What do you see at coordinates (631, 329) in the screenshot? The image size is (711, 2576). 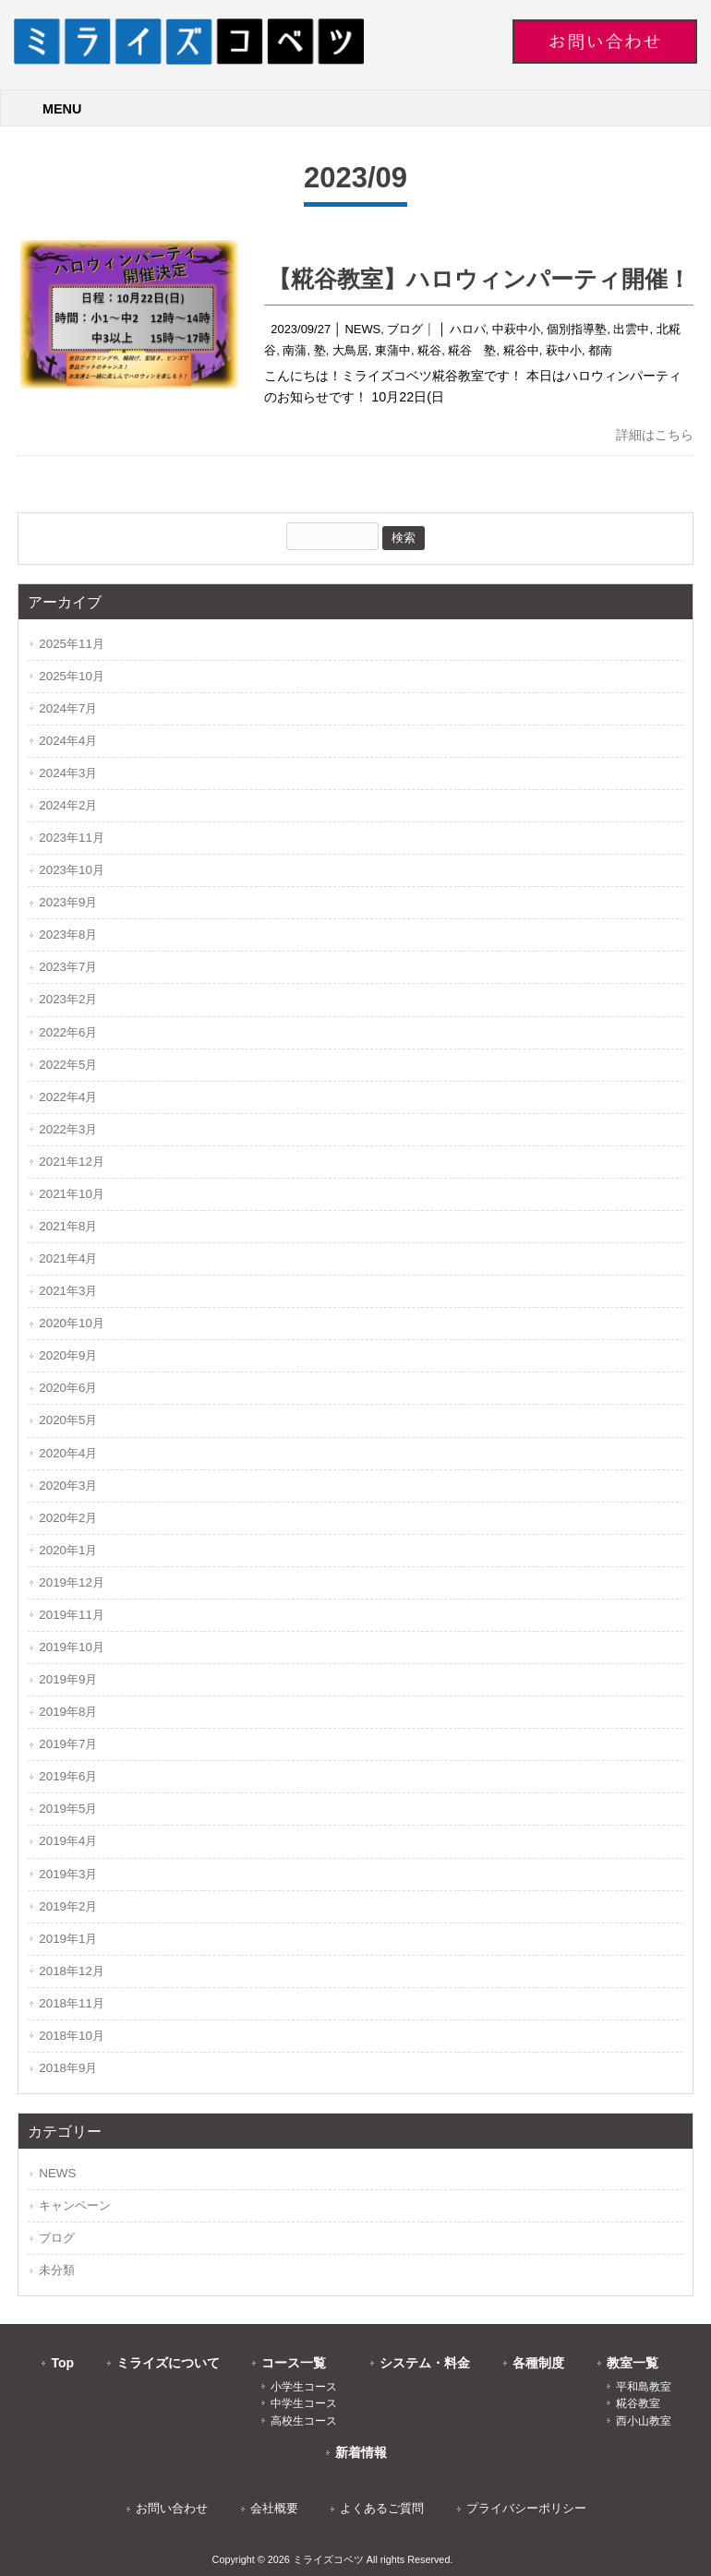 I see `出雲中` at bounding box center [631, 329].